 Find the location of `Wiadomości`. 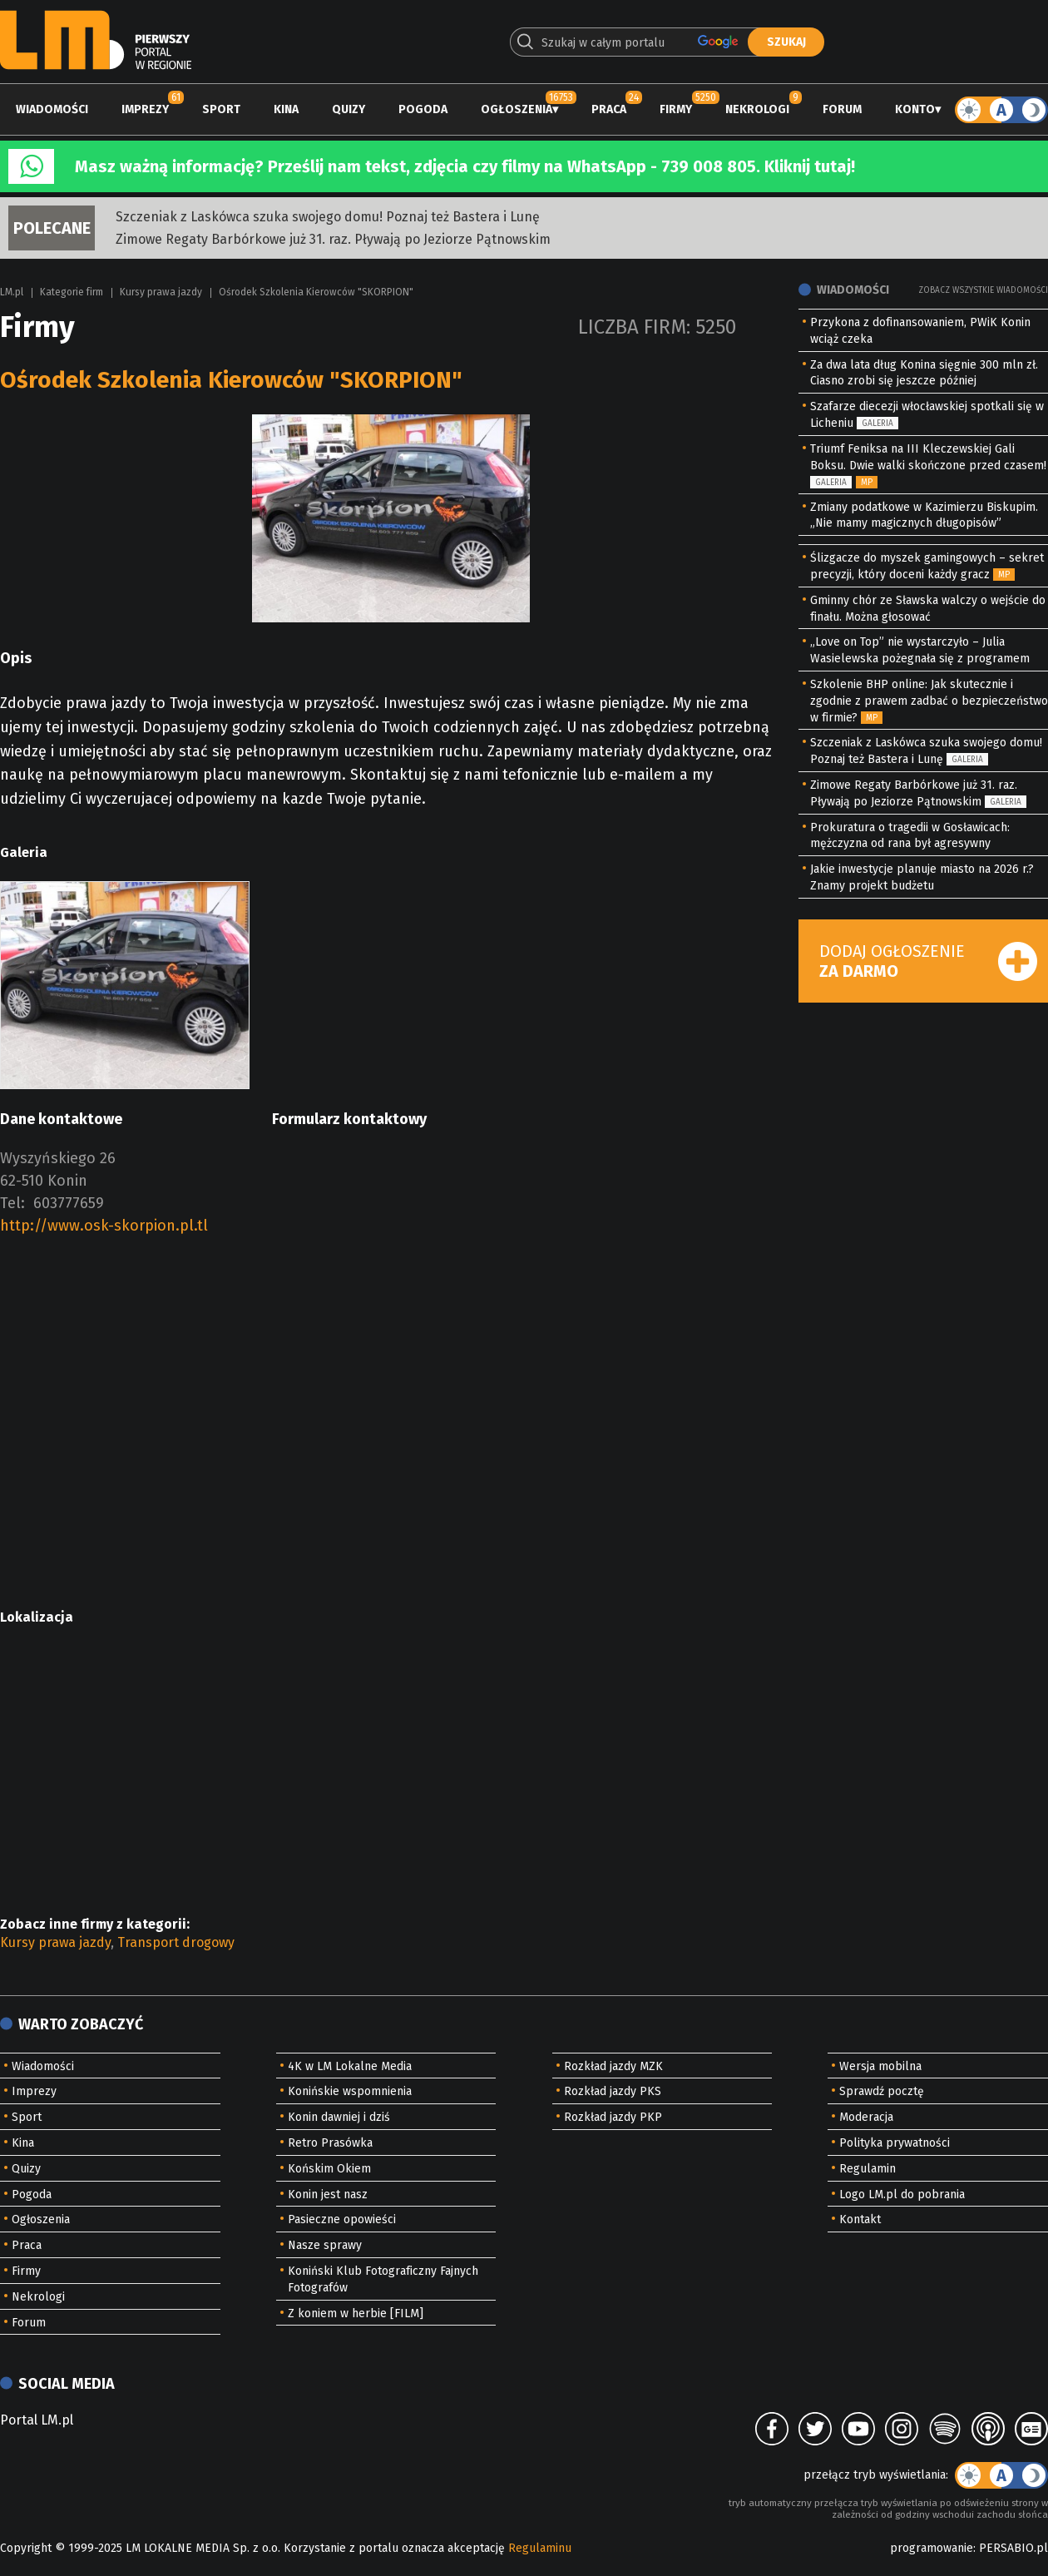

Wiadomości is located at coordinates (52, 109).